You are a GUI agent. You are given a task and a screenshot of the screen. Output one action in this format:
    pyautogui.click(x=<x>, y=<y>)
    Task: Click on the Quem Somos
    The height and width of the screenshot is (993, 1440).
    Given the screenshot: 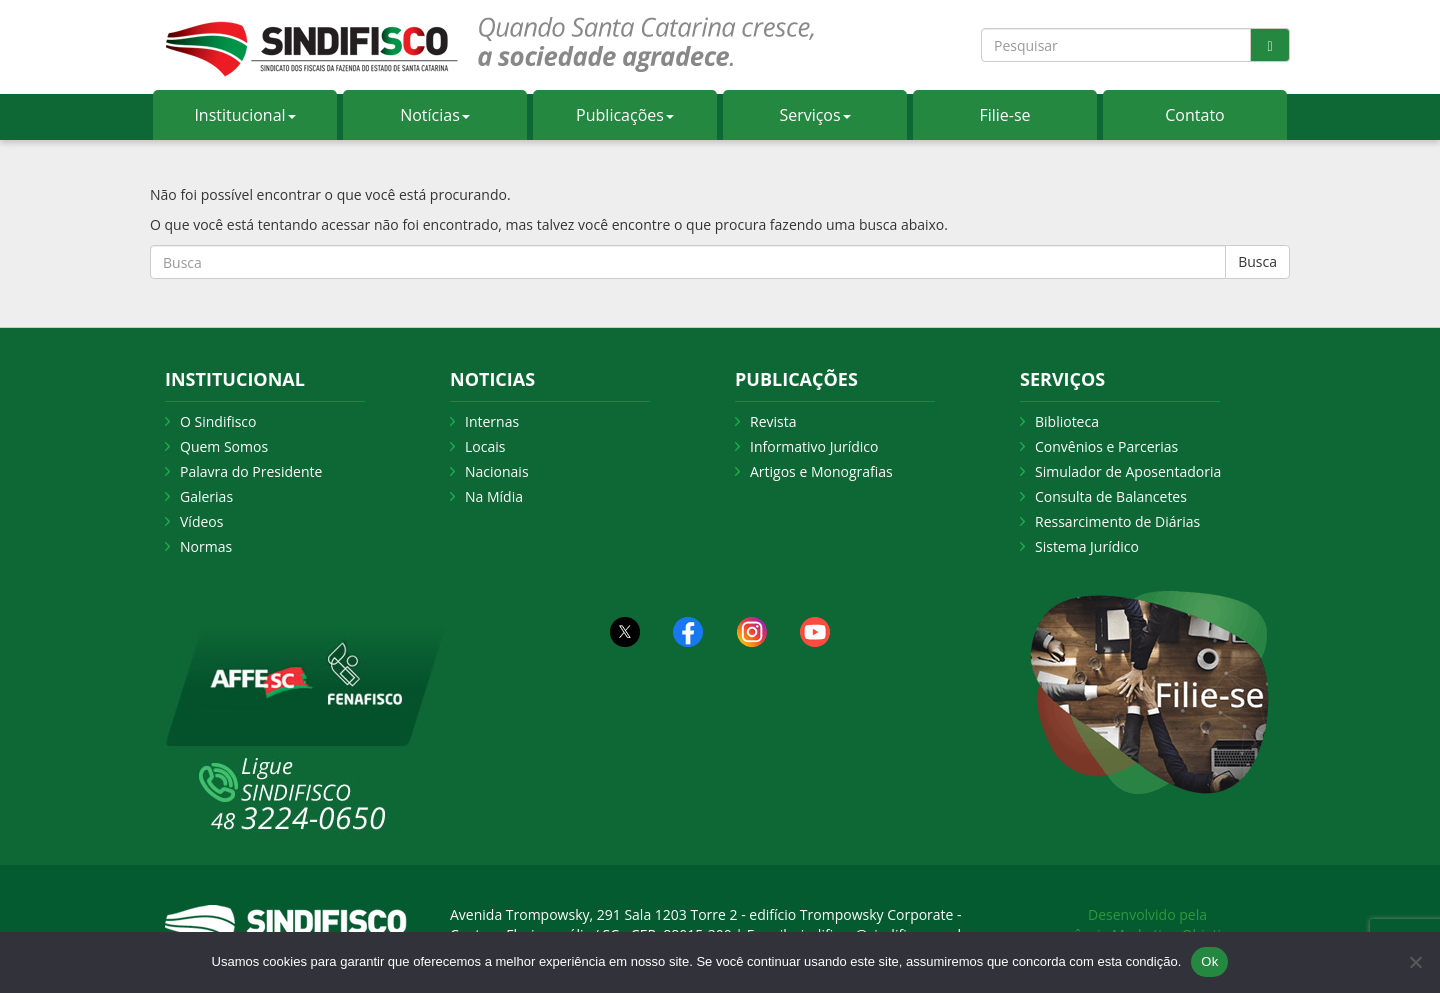 What is the action you would take?
    pyautogui.click(x=224, y=446)
    